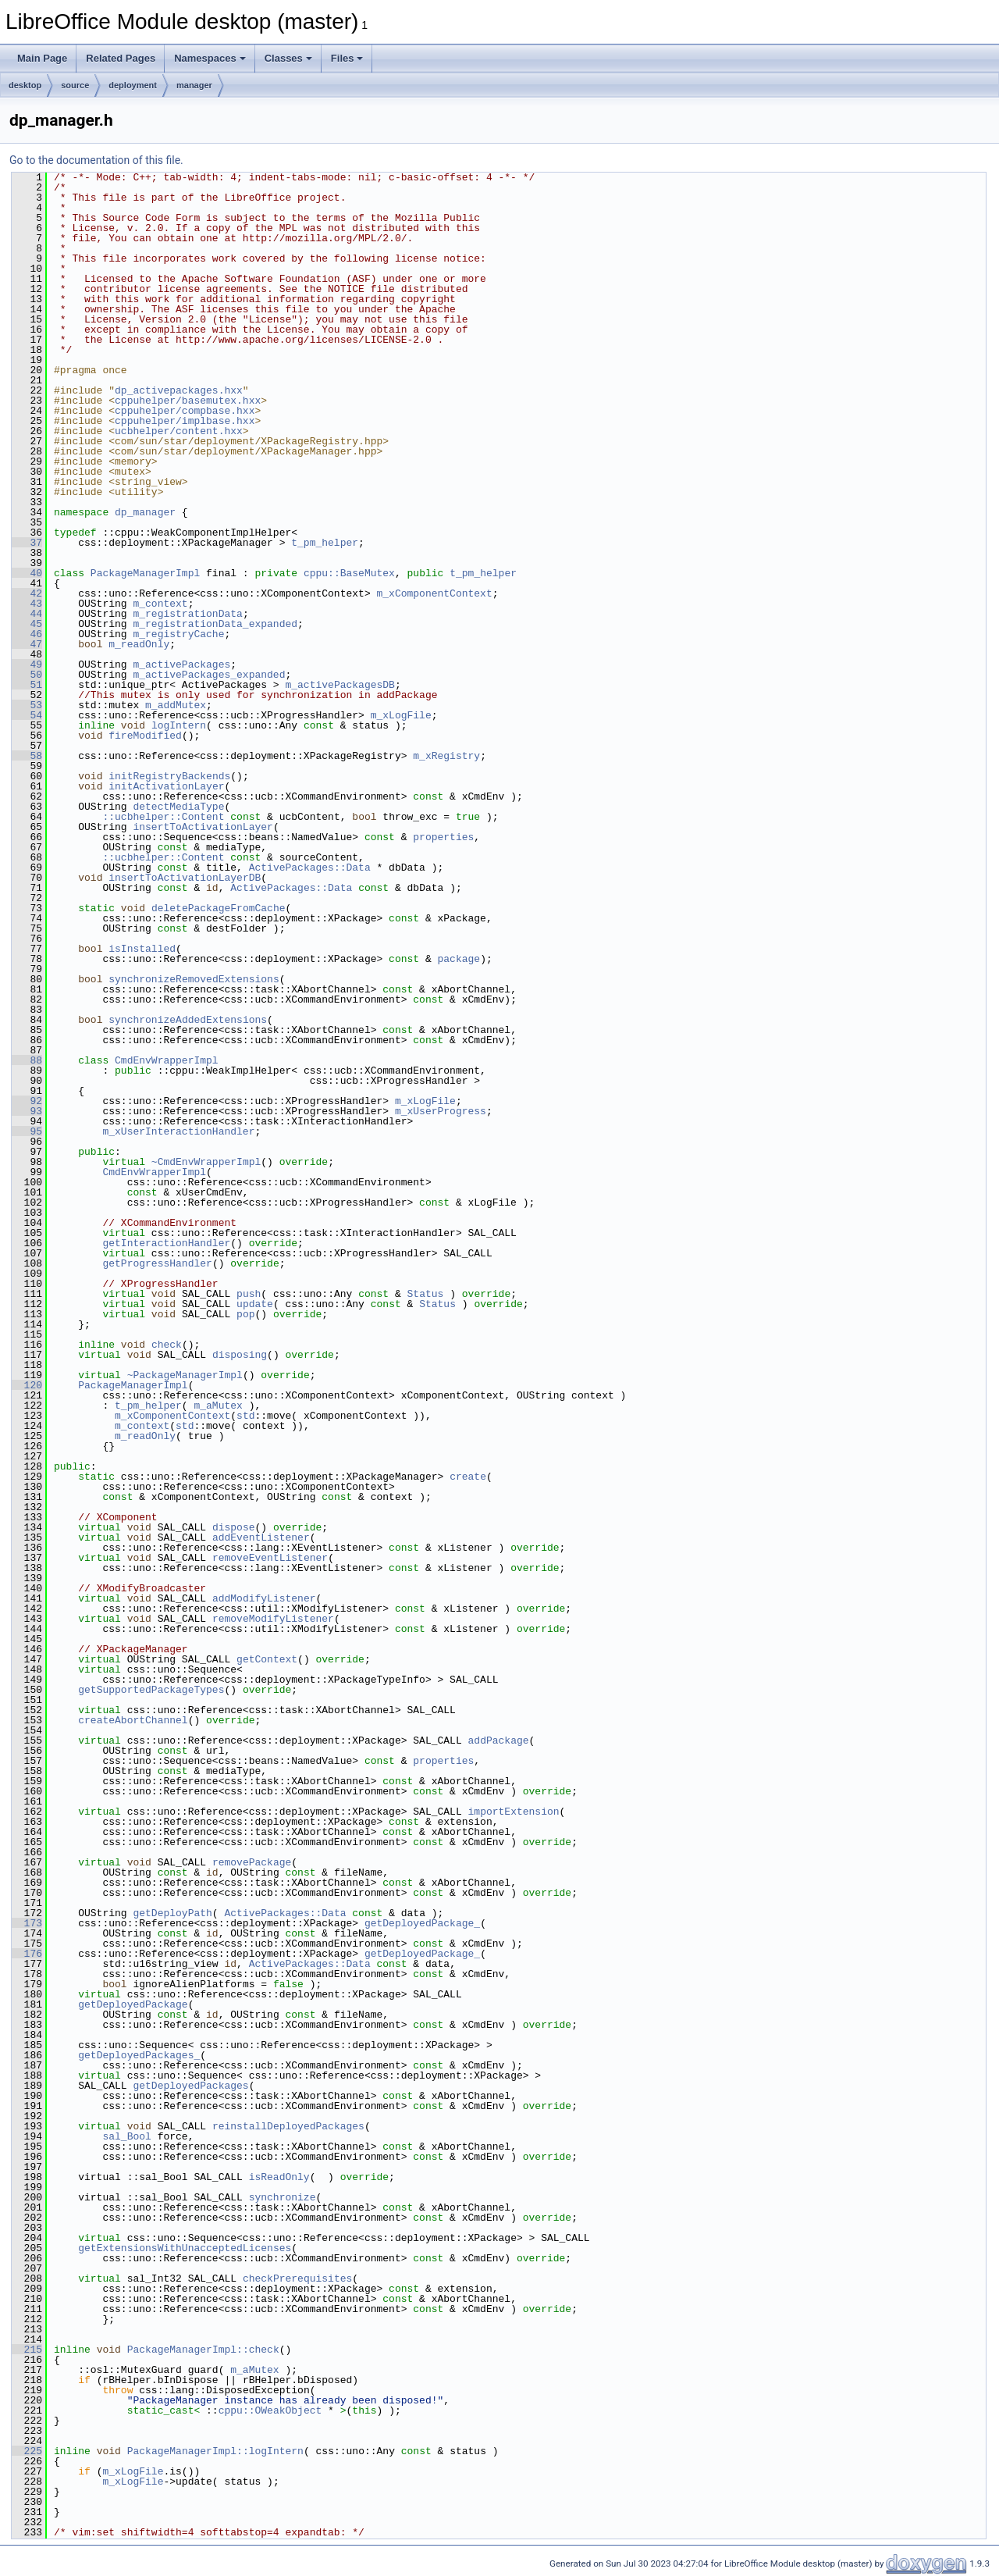 This screenshot has height=2576, width=999. I want to click on synchronizeRemovedExtensions, so click(193, 979).